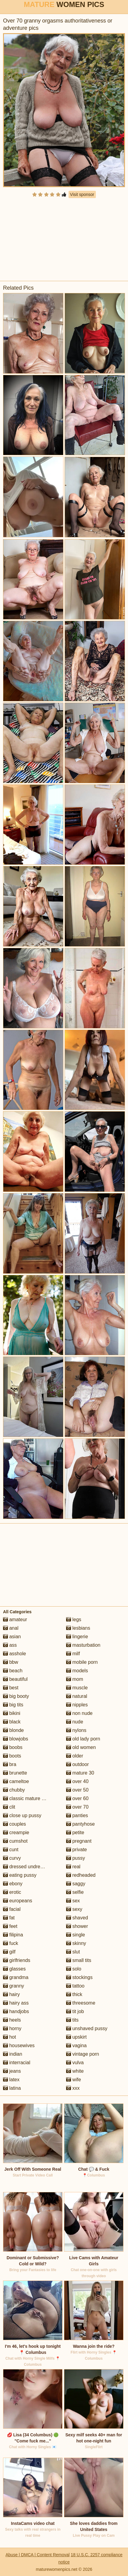 This screenshot has height=2576, width=128. I want to click on fat, so click(9, 1917).